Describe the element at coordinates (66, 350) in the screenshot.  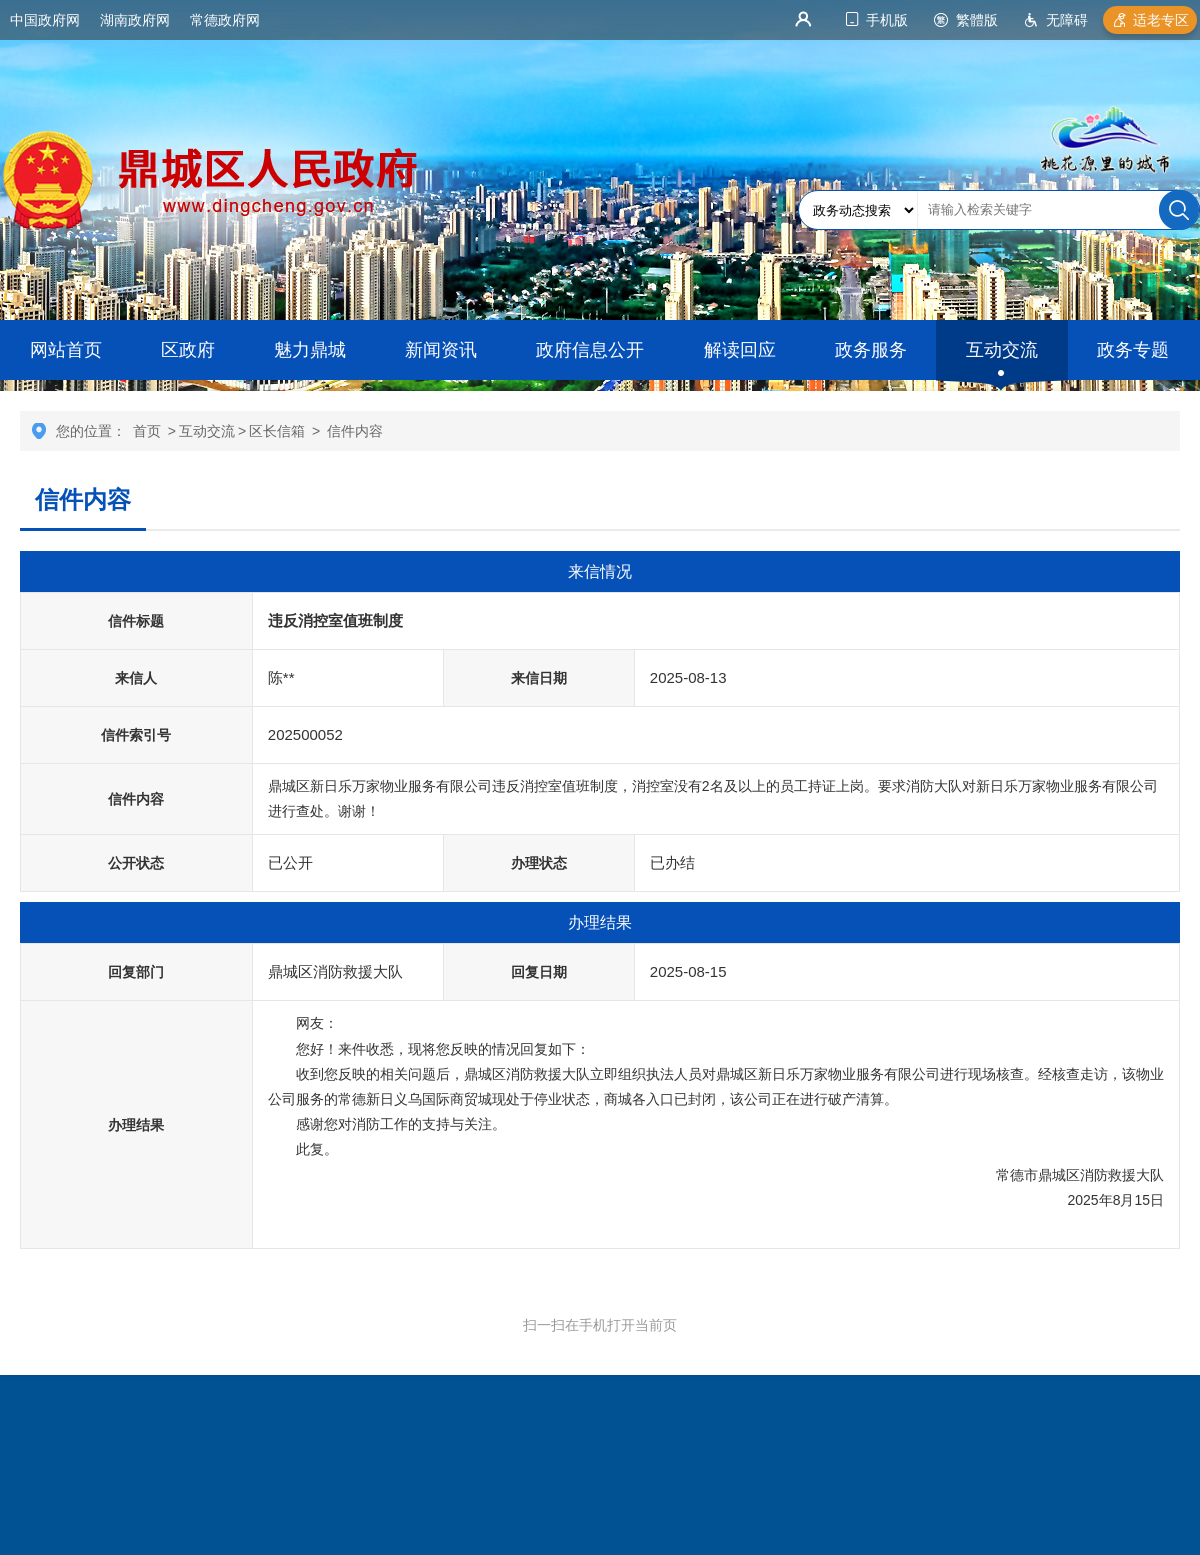
I see `网站首页` at that location.